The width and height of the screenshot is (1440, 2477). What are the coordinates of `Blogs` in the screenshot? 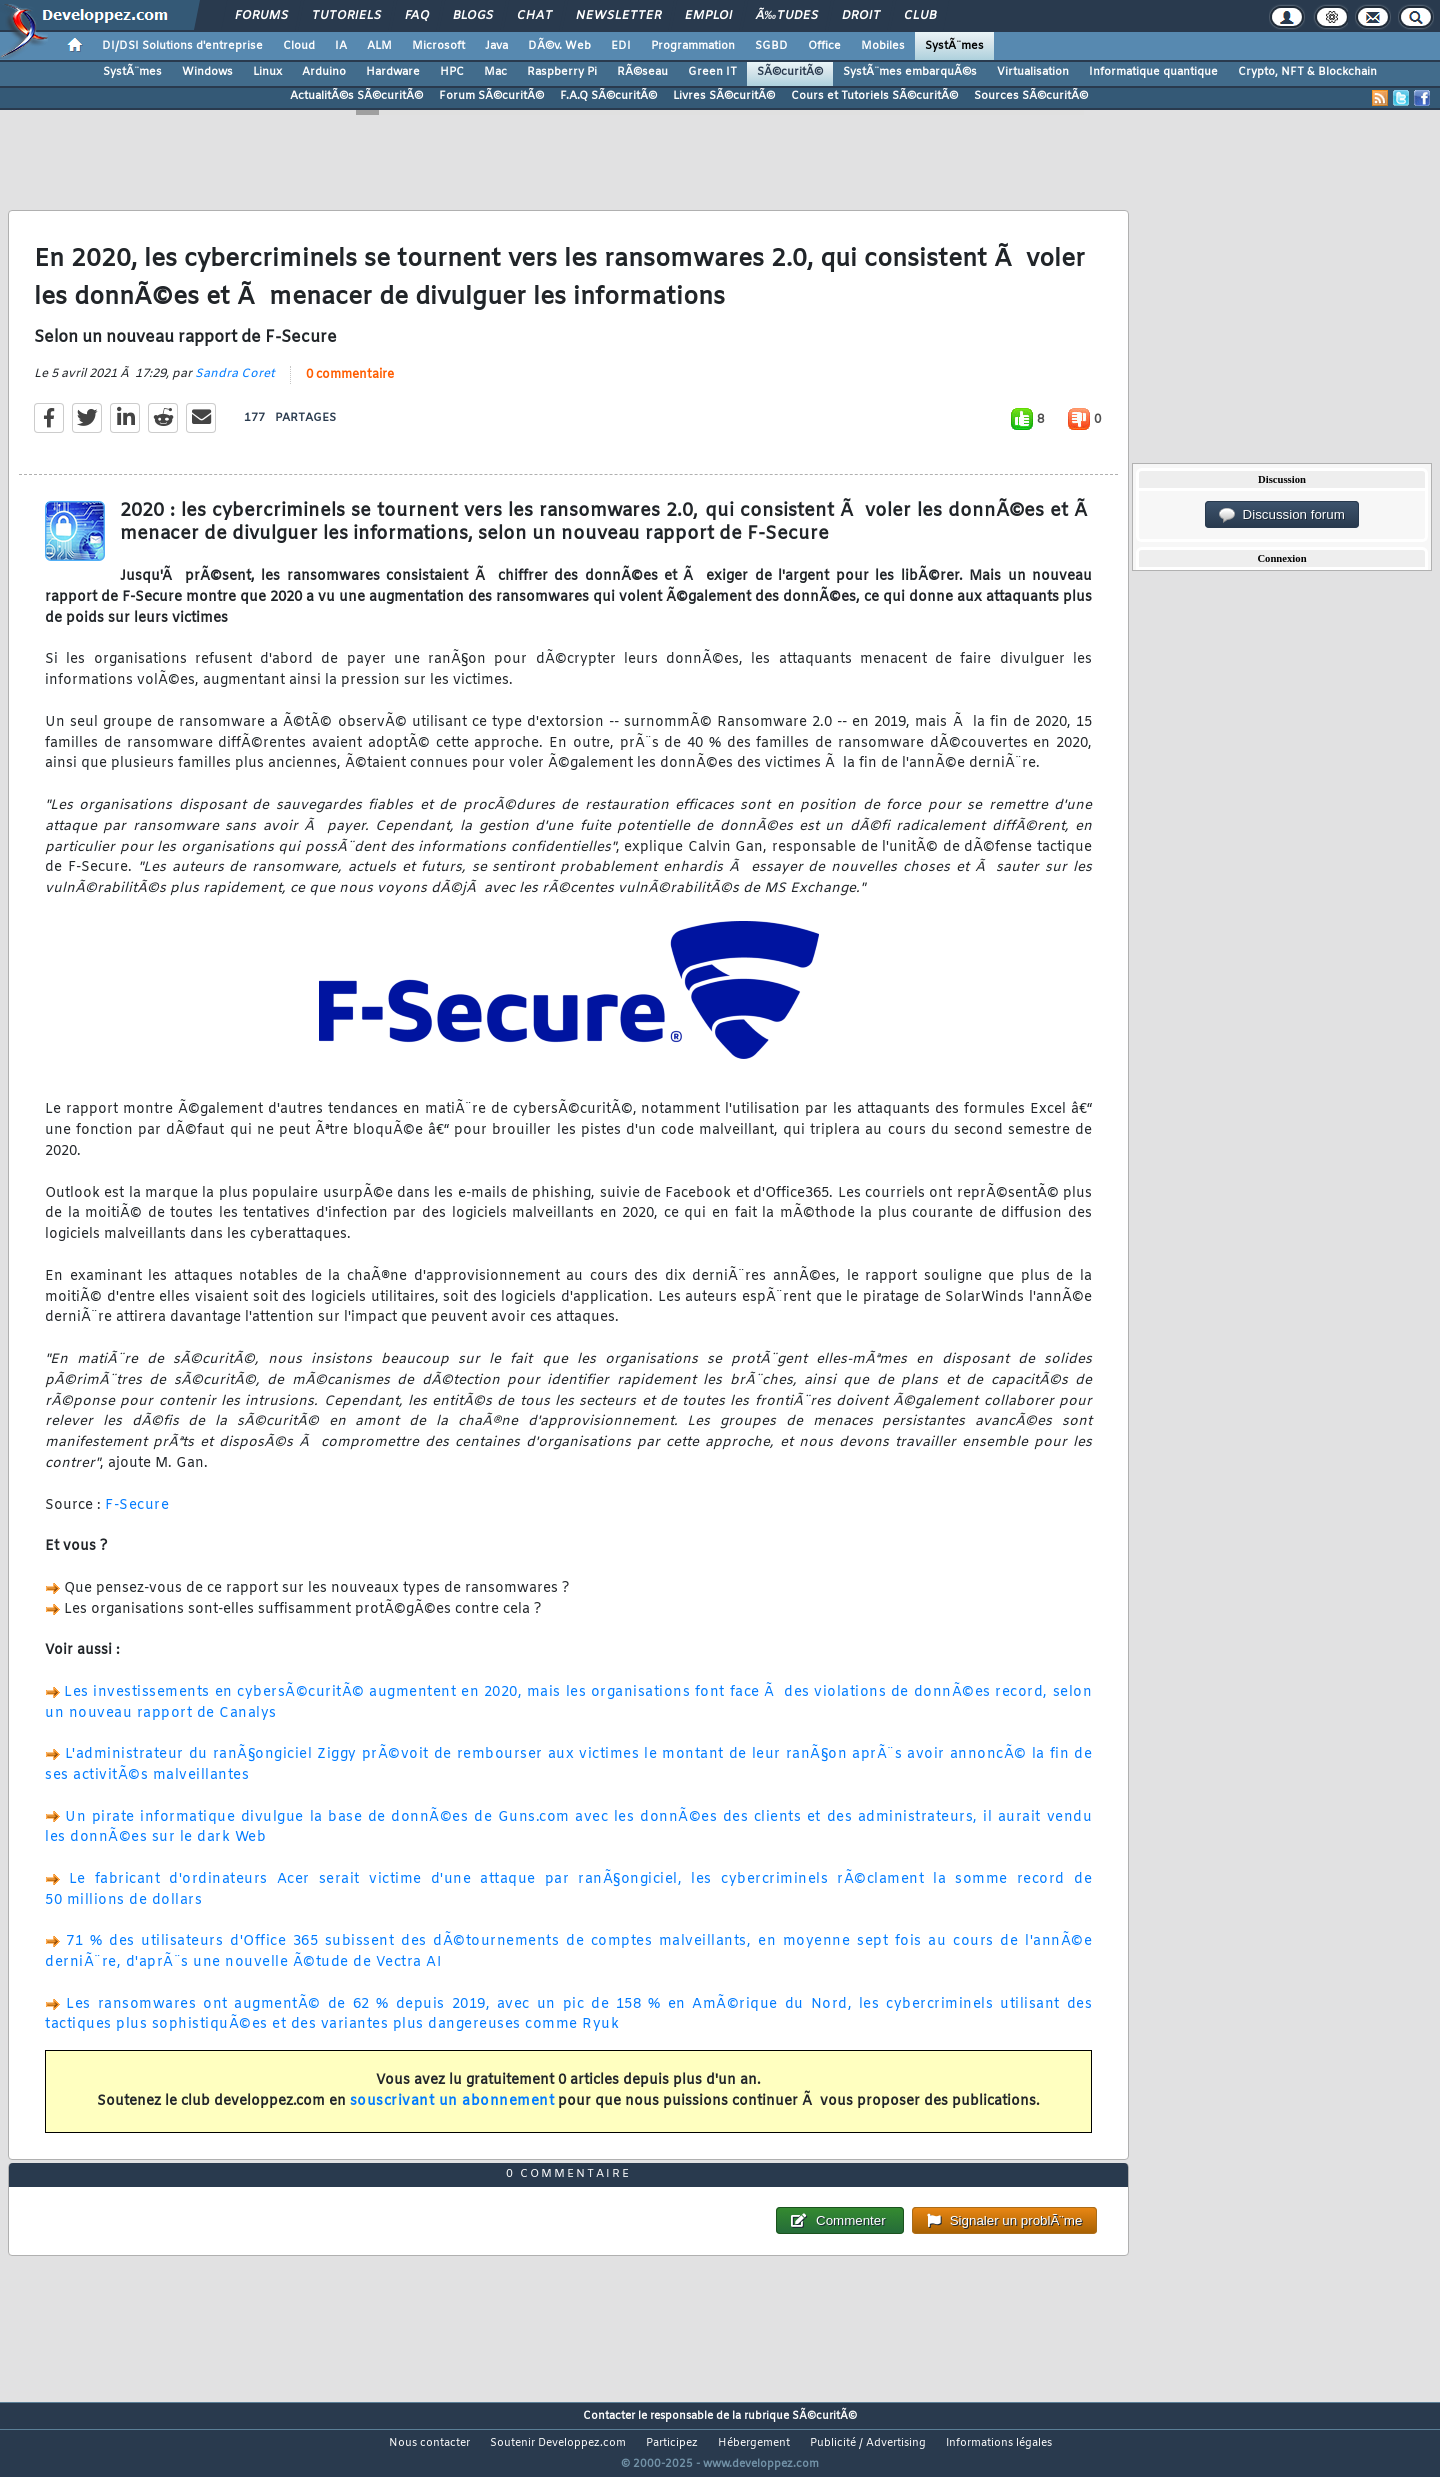 It's located at (473, 16).